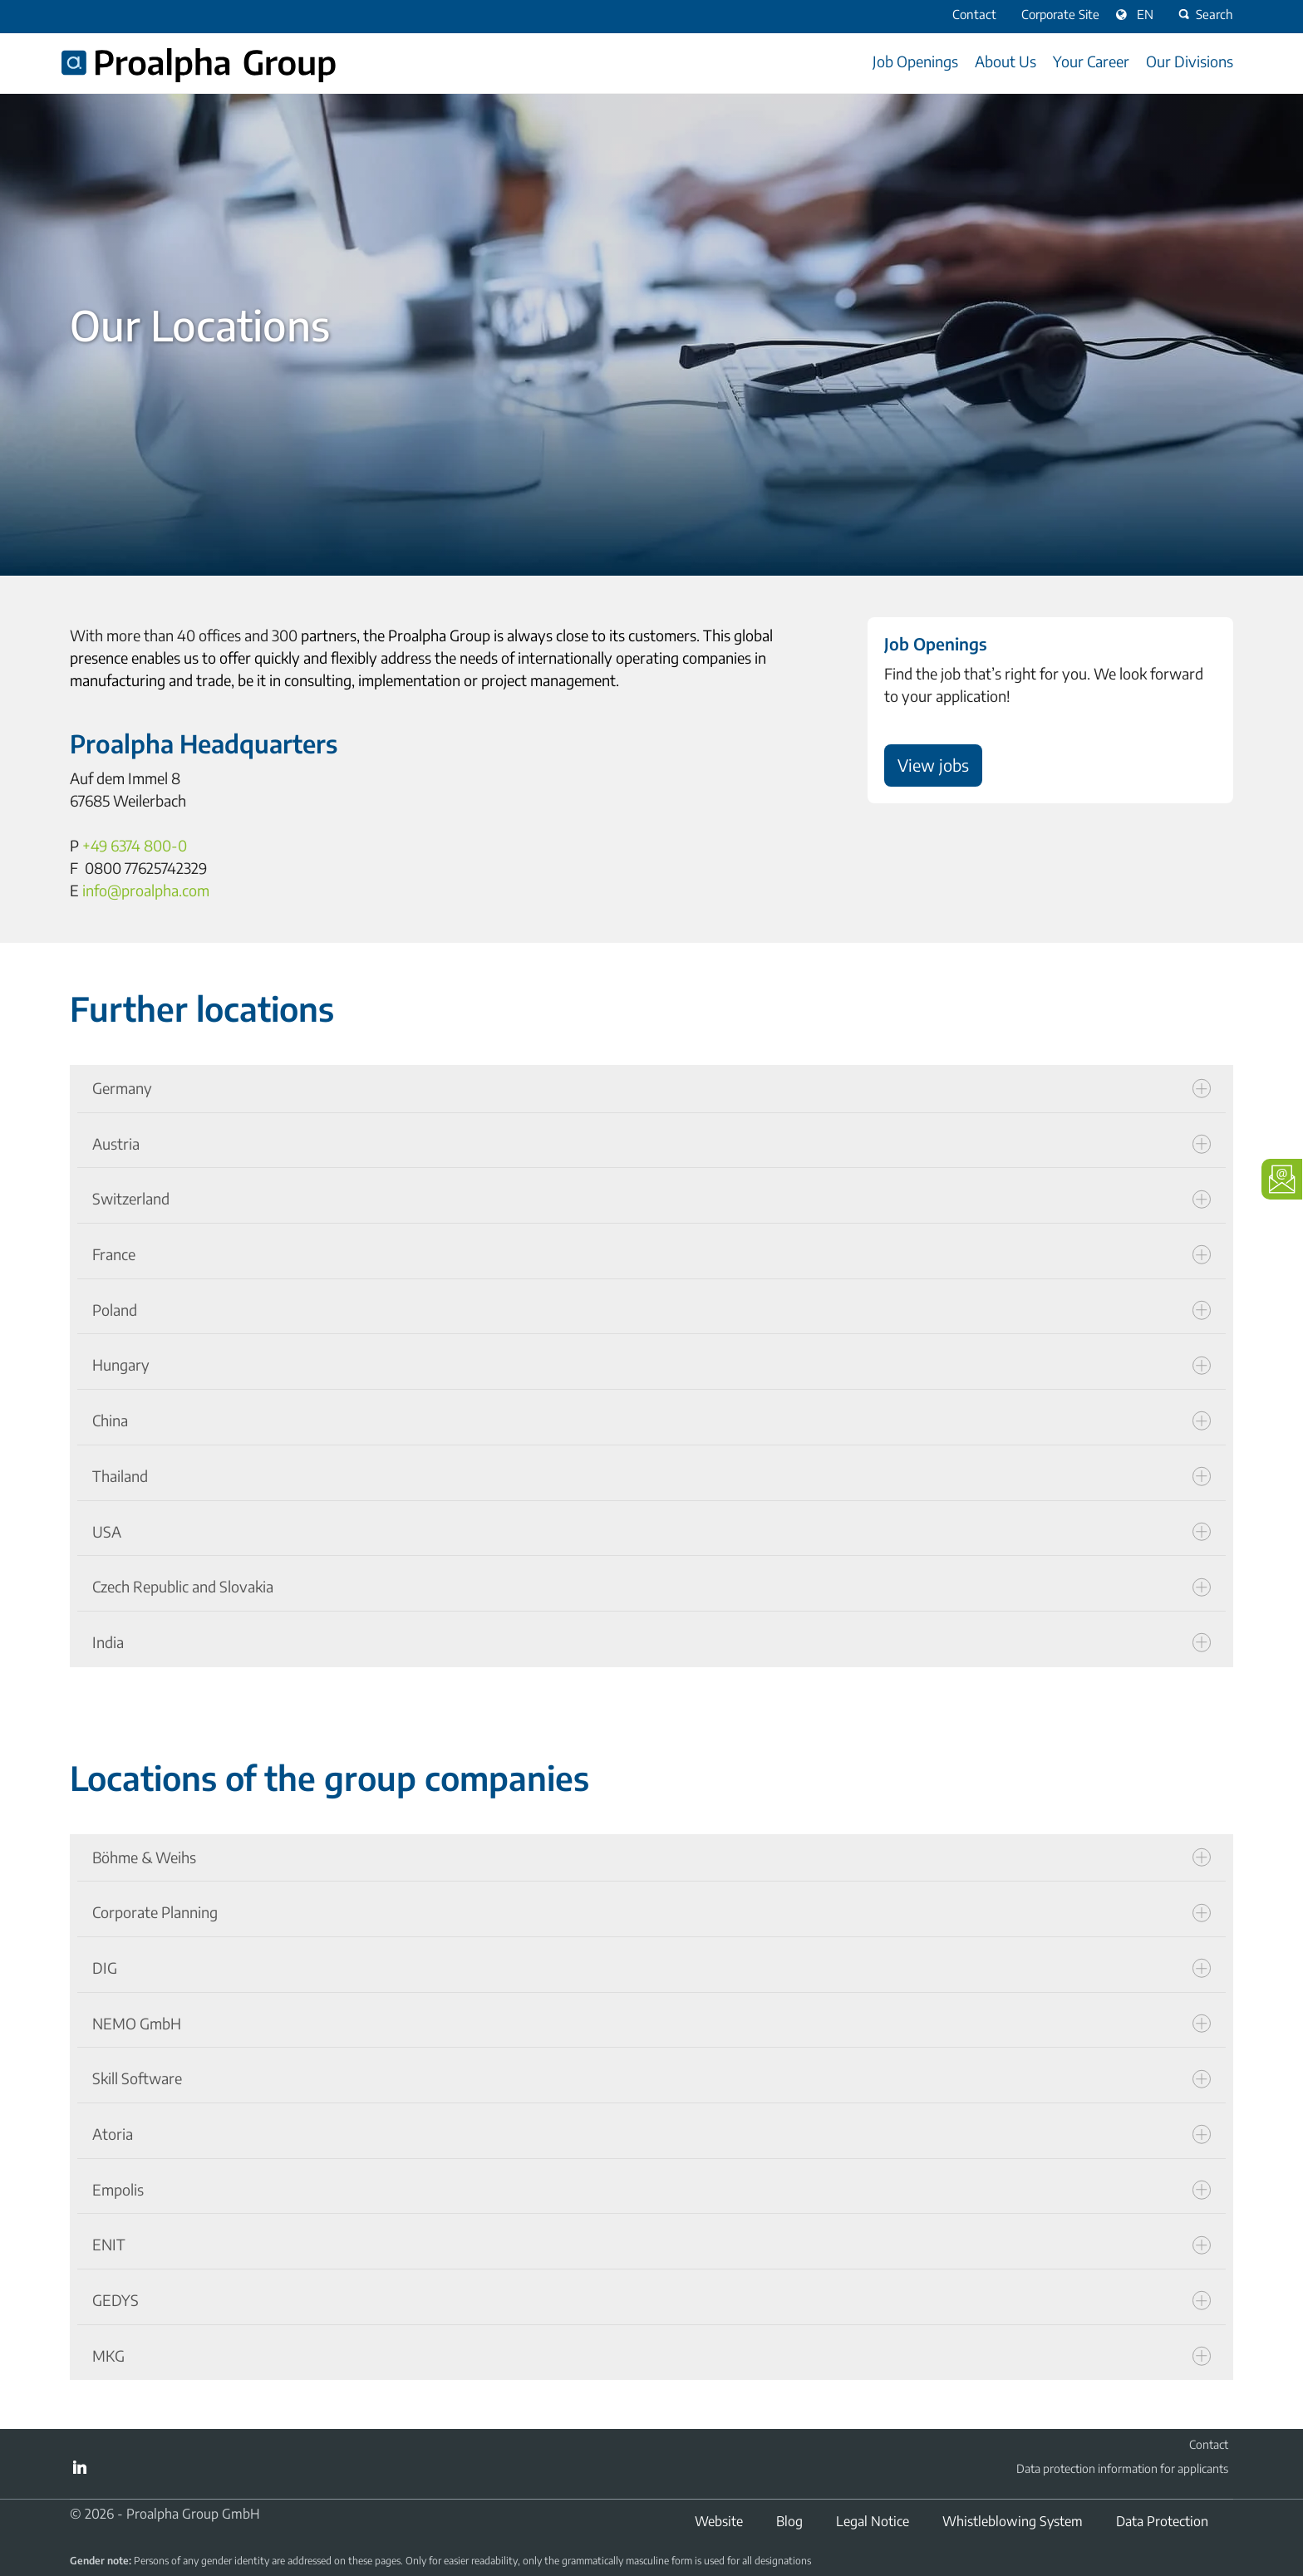 The image size is (1303, 2576). What do you see at coordinates (651, 1476) in the screenshot?
I see `Thailand` at bounding box center [651, 1476].